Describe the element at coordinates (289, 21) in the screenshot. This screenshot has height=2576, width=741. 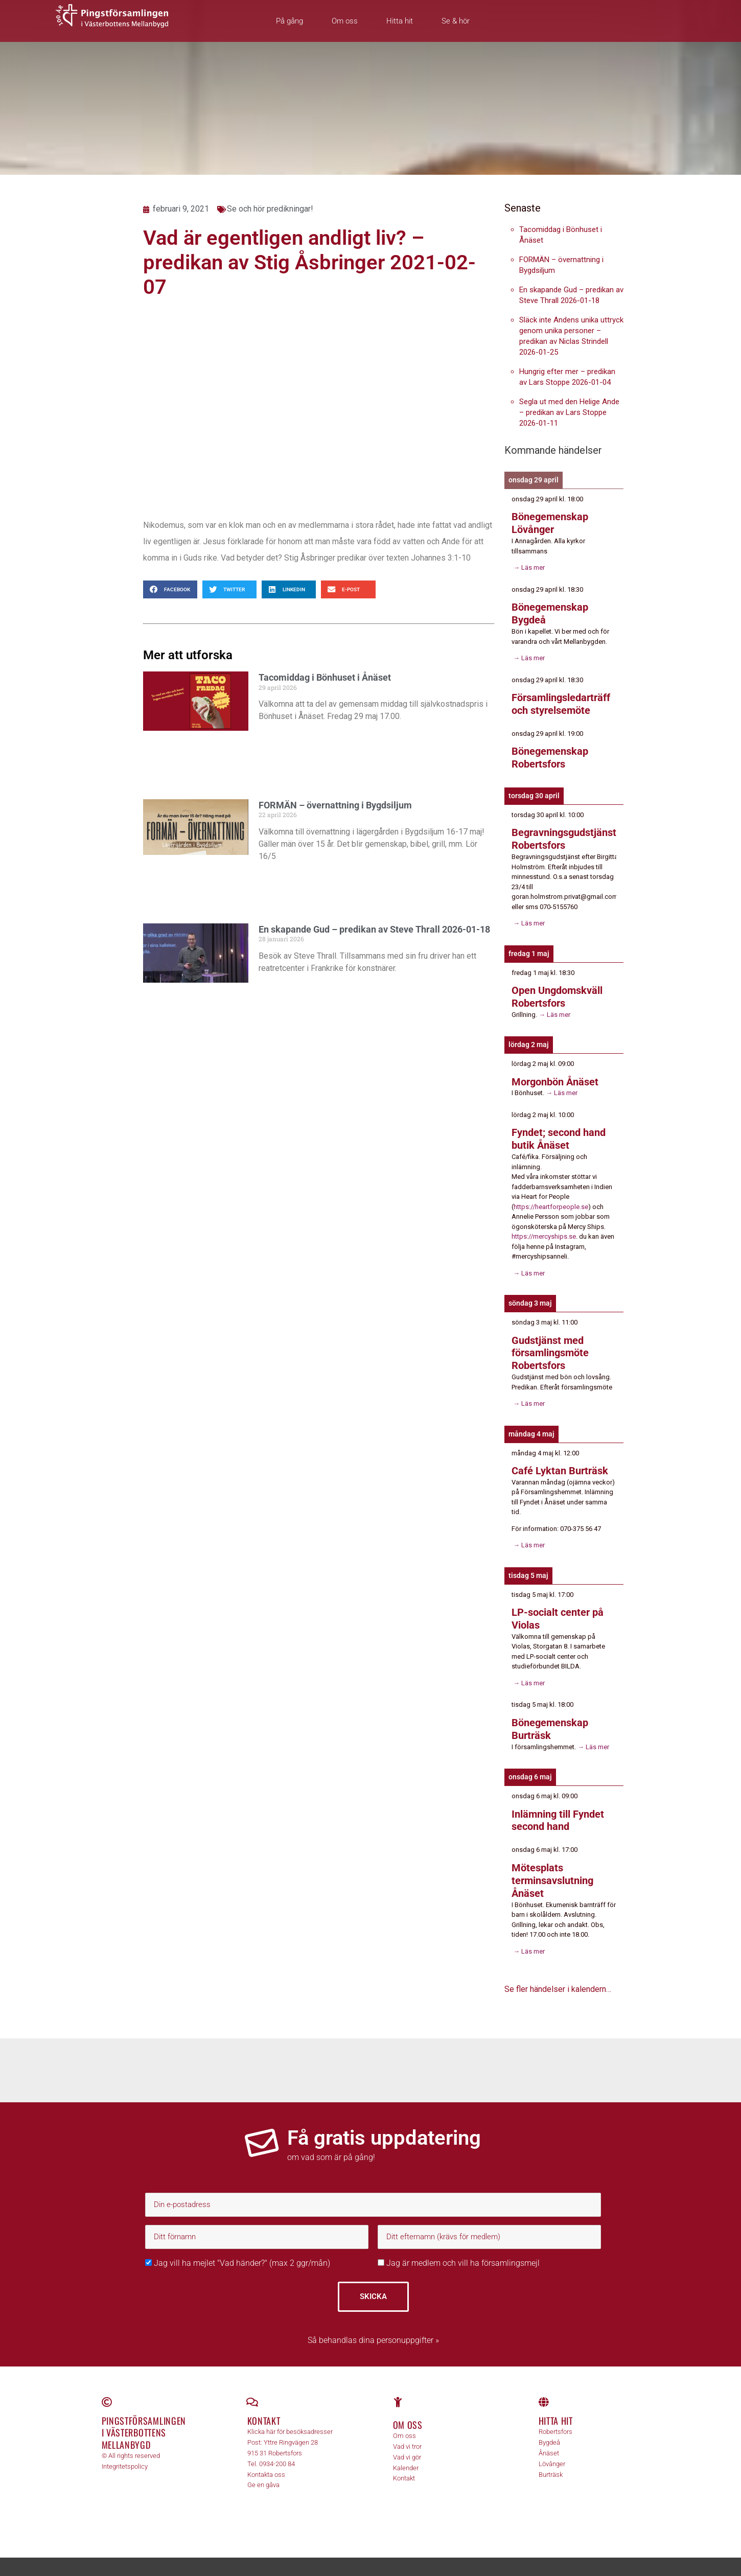
I see `På gång` at that location.